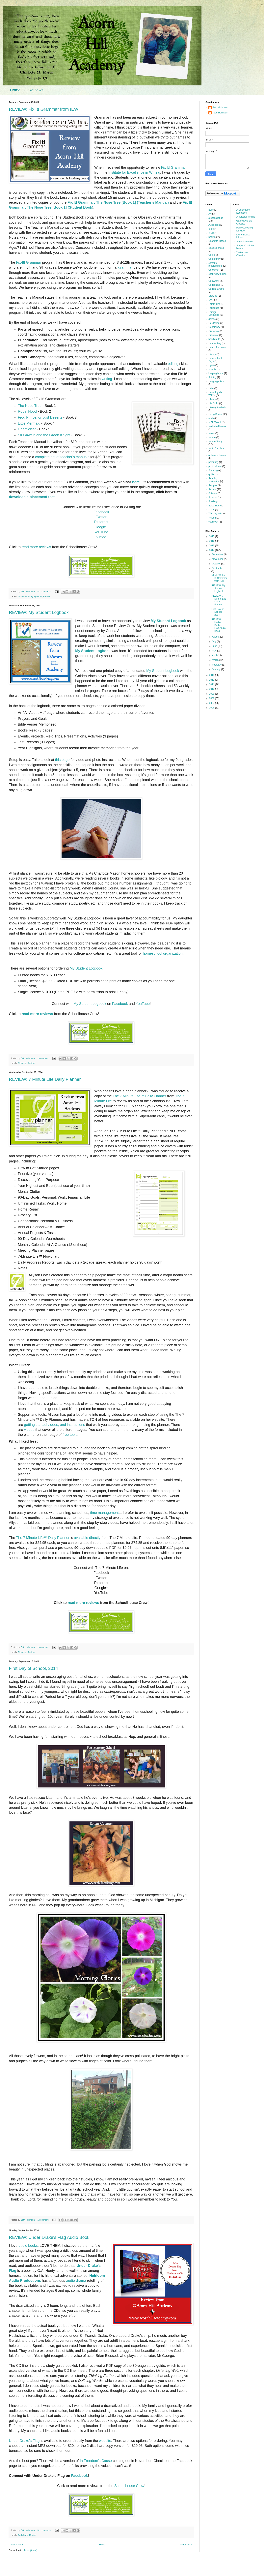 This screenshot has height=2576, width=264. Describe the element at coordinates (214, 323) in the screenshot. I see `Gardening` at that location.